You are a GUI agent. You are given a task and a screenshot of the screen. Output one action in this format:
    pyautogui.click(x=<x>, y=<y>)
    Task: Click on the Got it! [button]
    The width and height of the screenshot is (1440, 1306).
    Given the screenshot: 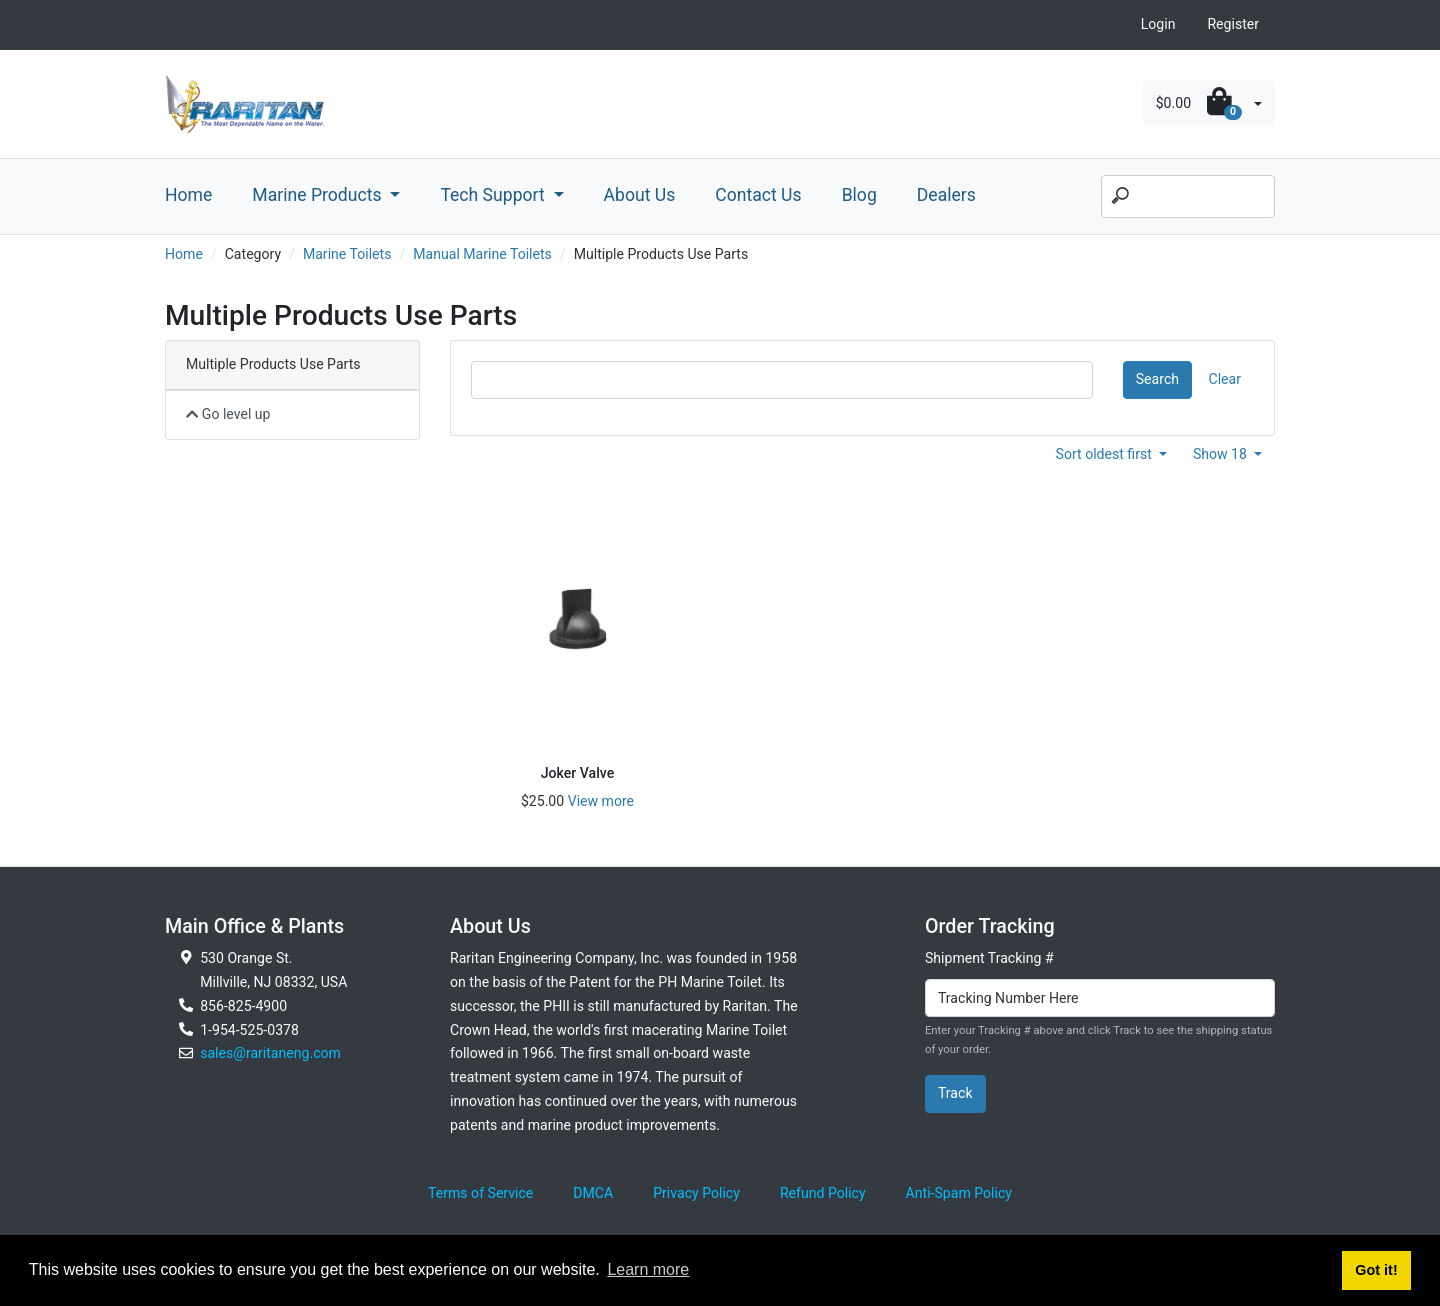 What is the action you would take?
    pyautogui.click(x=1376, y=1270)
    